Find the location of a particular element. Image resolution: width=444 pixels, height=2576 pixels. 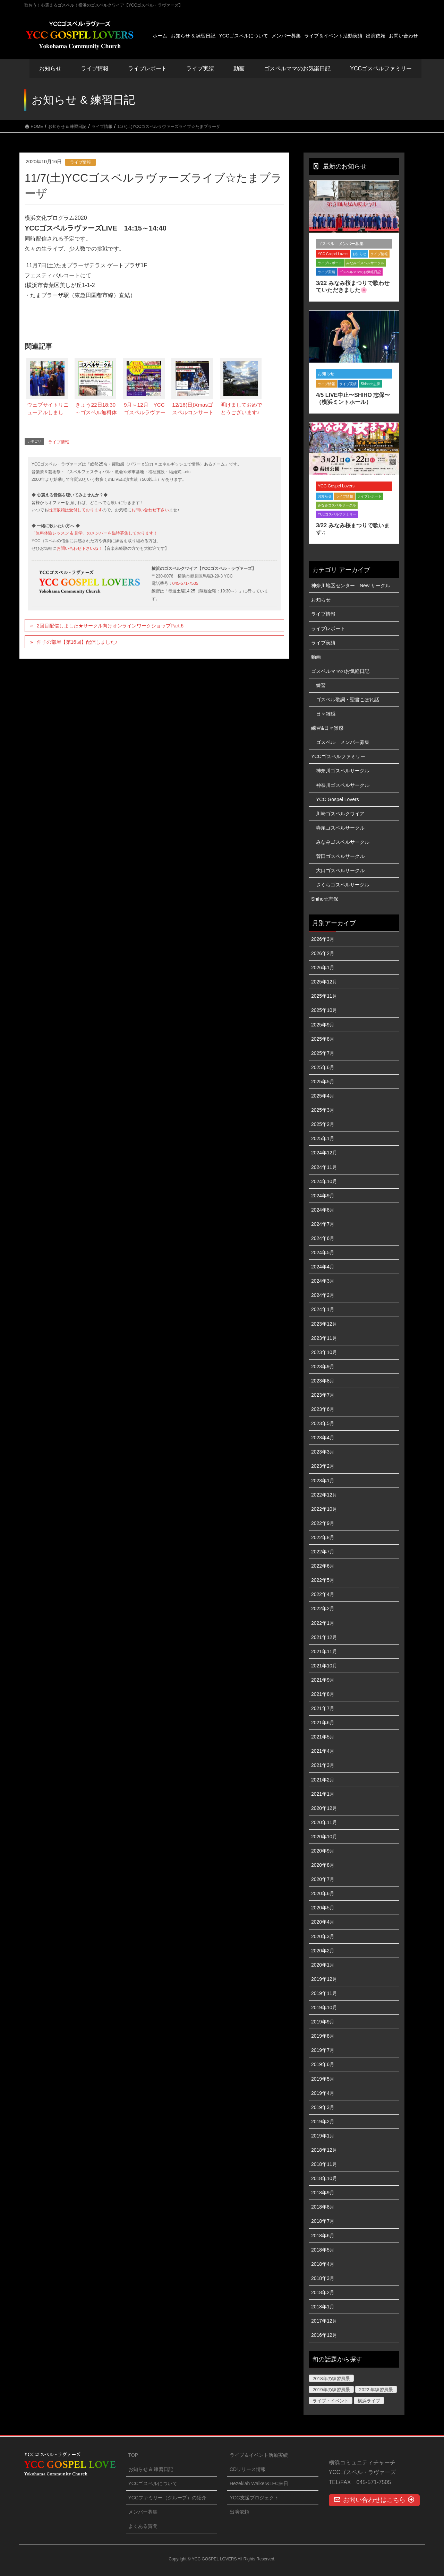

お知らせ & 練習日記 is located at coordinates (150, 2469).